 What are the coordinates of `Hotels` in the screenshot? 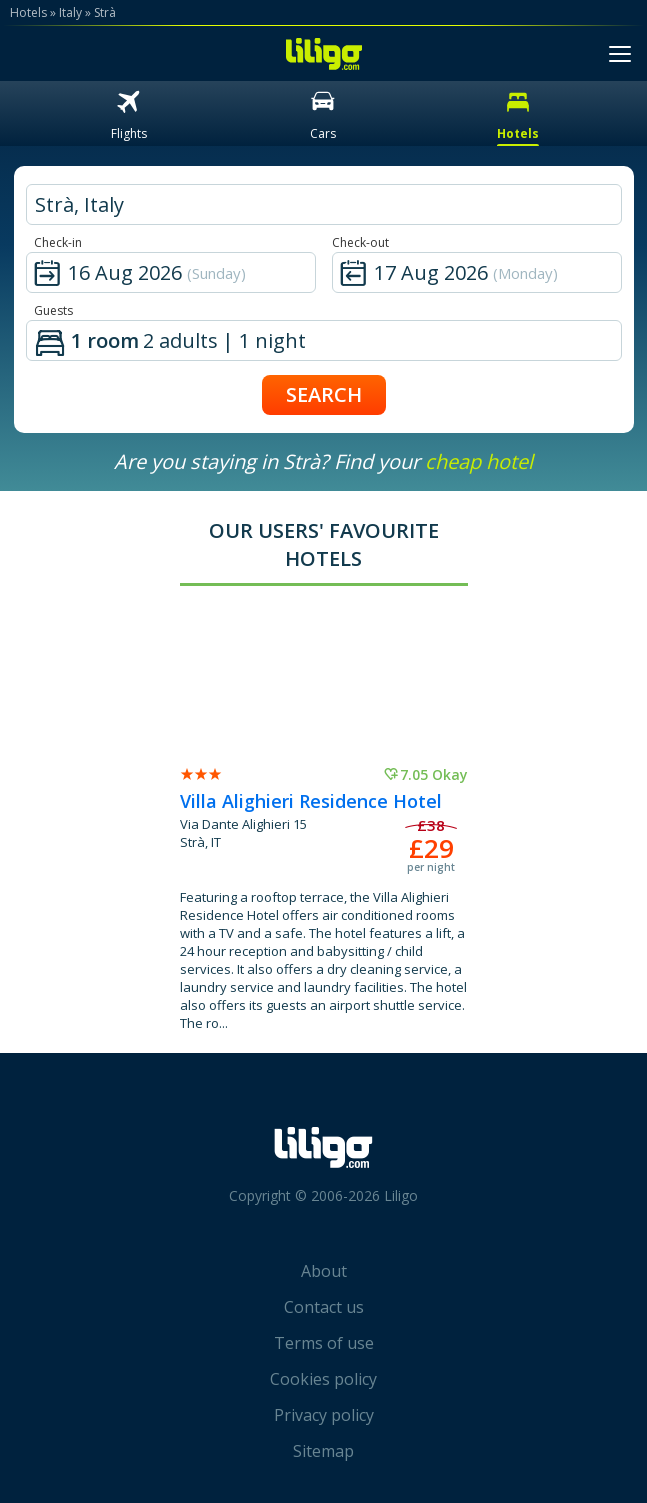 It's located at (28, 12).